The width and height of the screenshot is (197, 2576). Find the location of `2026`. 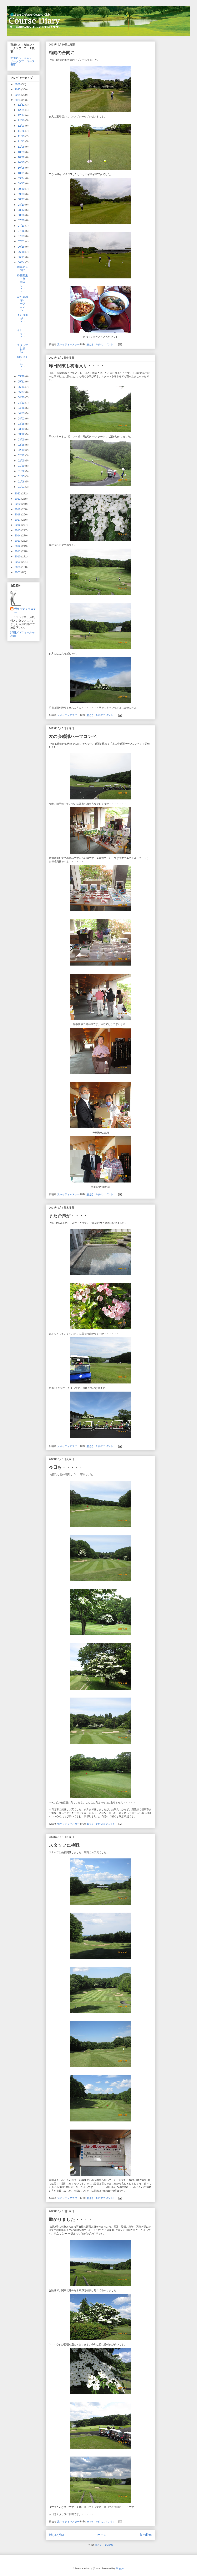

2026 is located at coordinates (18, 84).